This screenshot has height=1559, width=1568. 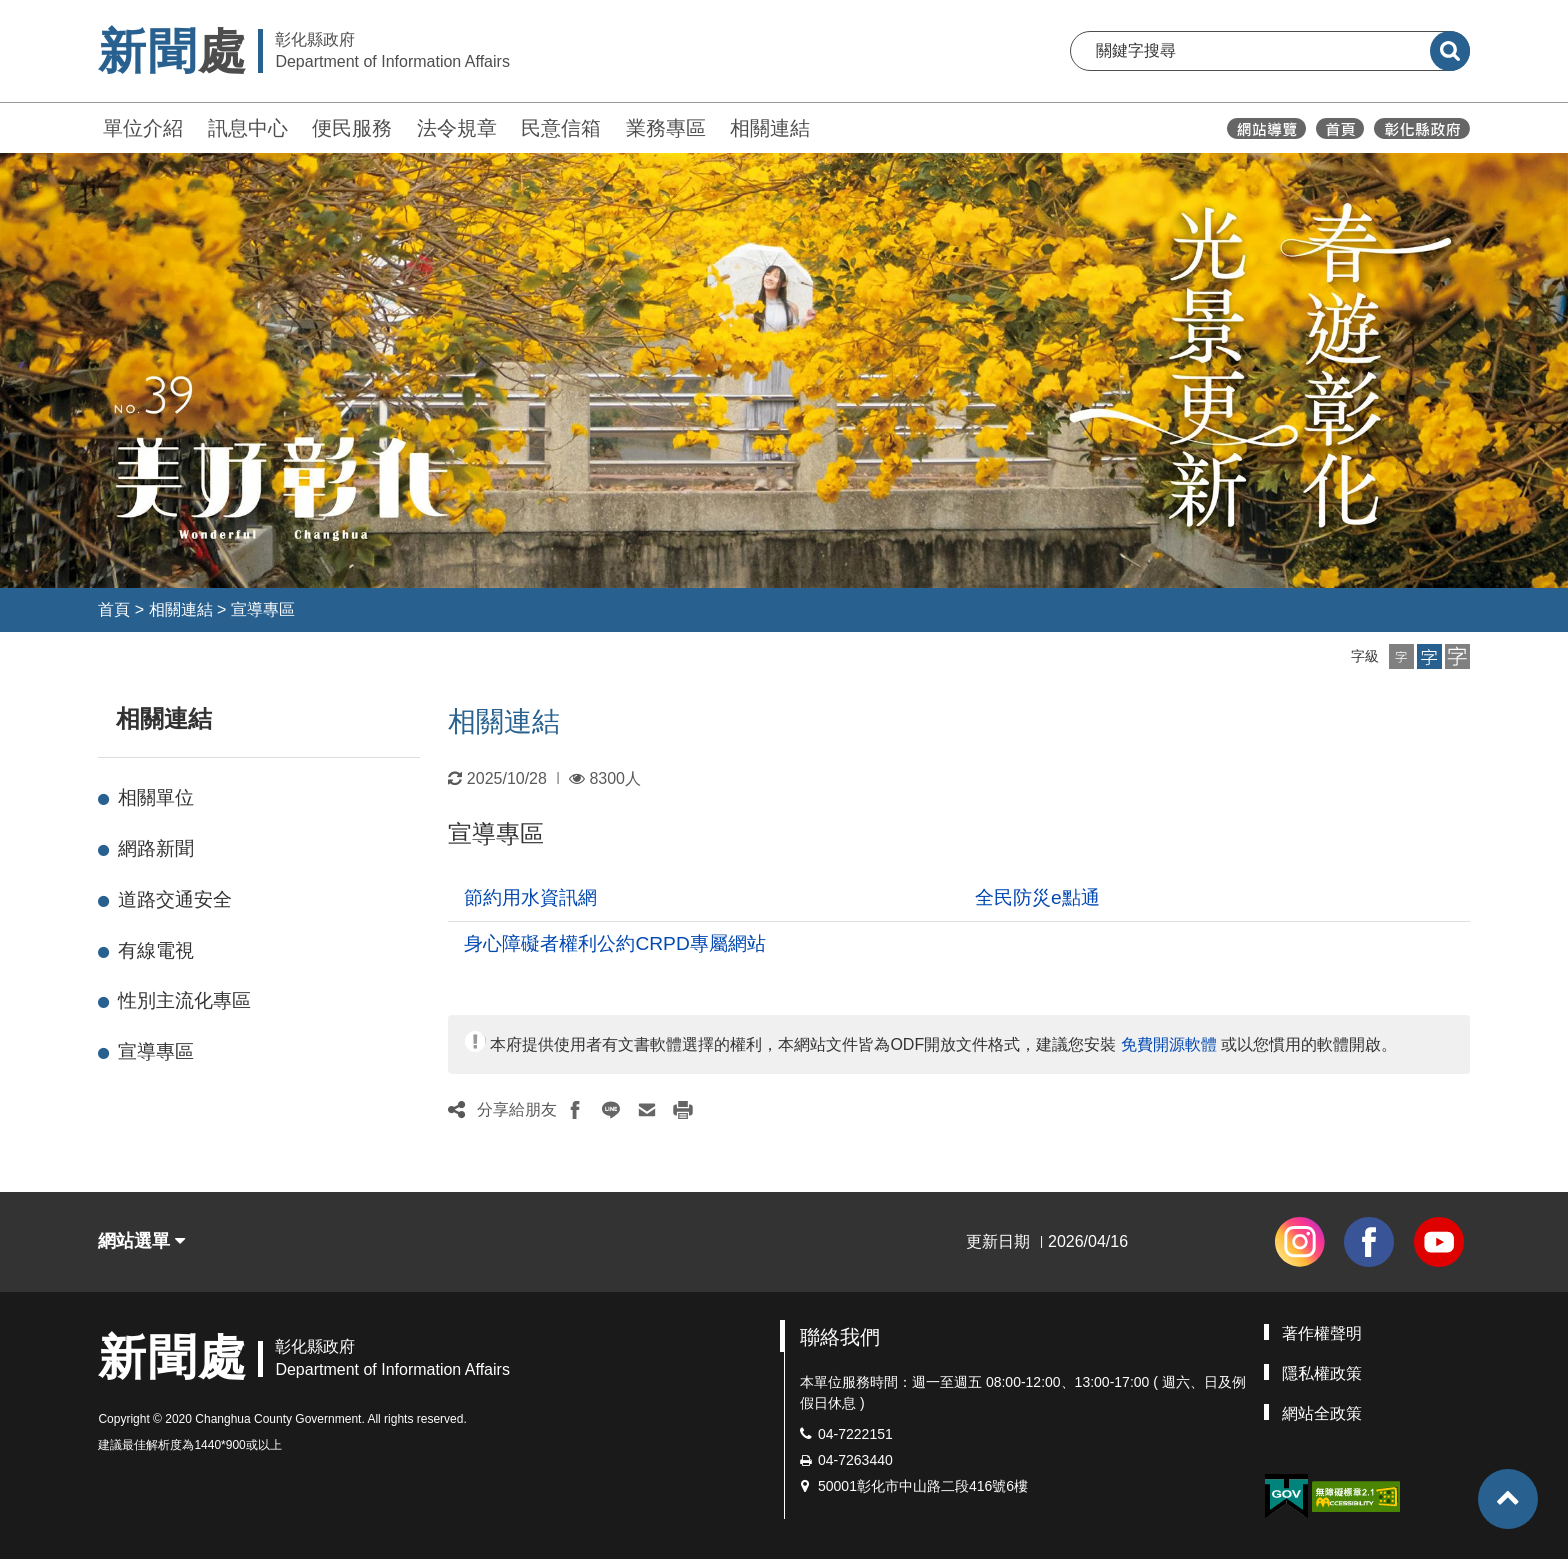 I want to click on 免費開源軟體, so click(x=1169, y=1044).